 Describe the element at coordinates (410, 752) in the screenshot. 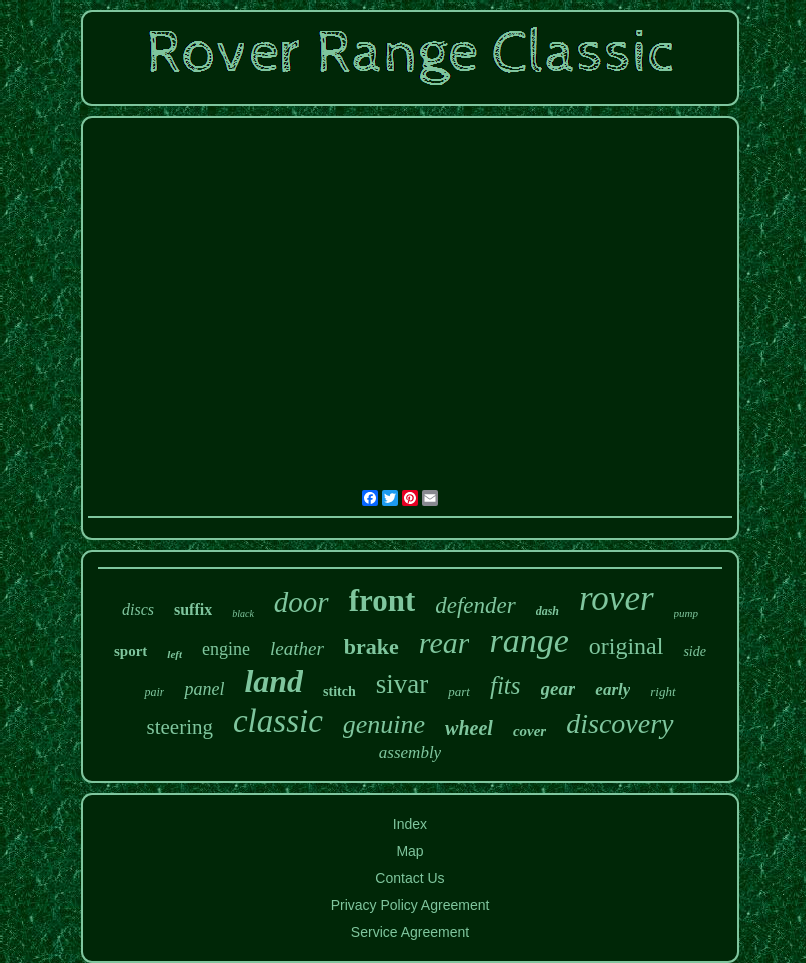

I see `assembly` at that location.